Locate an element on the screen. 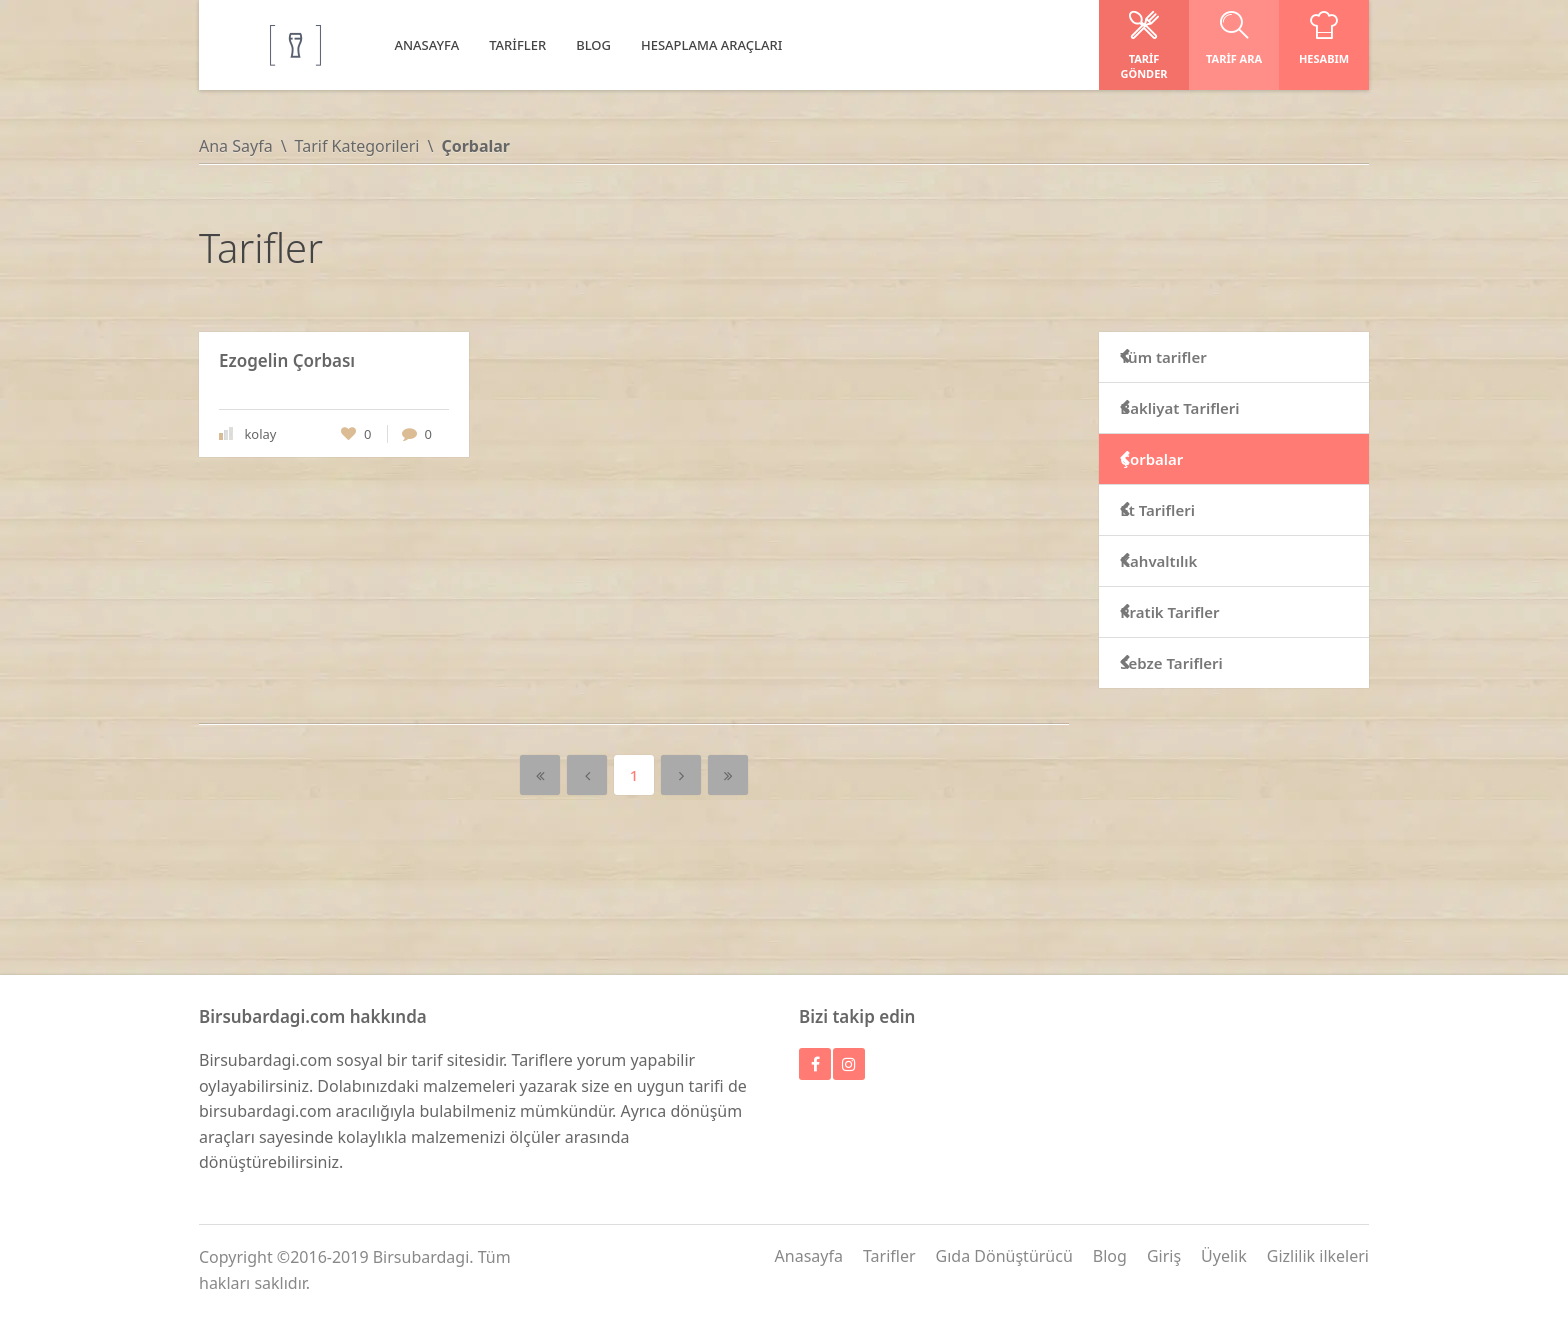  Tarifler is located at coordinates (889, 1256).